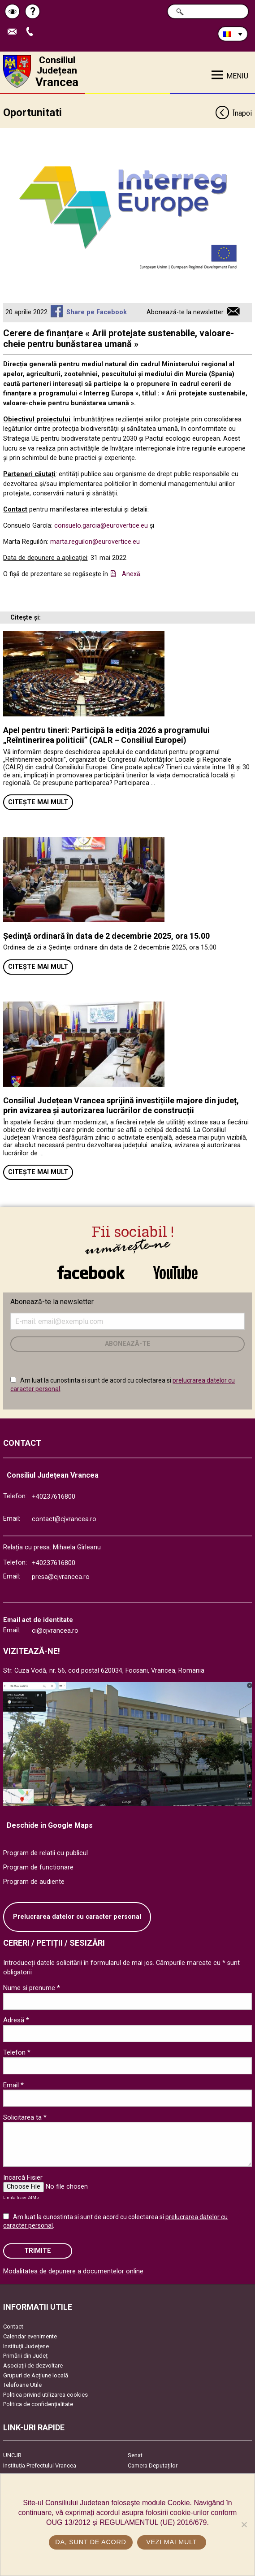 The image size is (255, 2576). What do you see at coordinates (175, 1272) in the screenshot?
I see `link către YouTube` at bounding box center [175, 1272].